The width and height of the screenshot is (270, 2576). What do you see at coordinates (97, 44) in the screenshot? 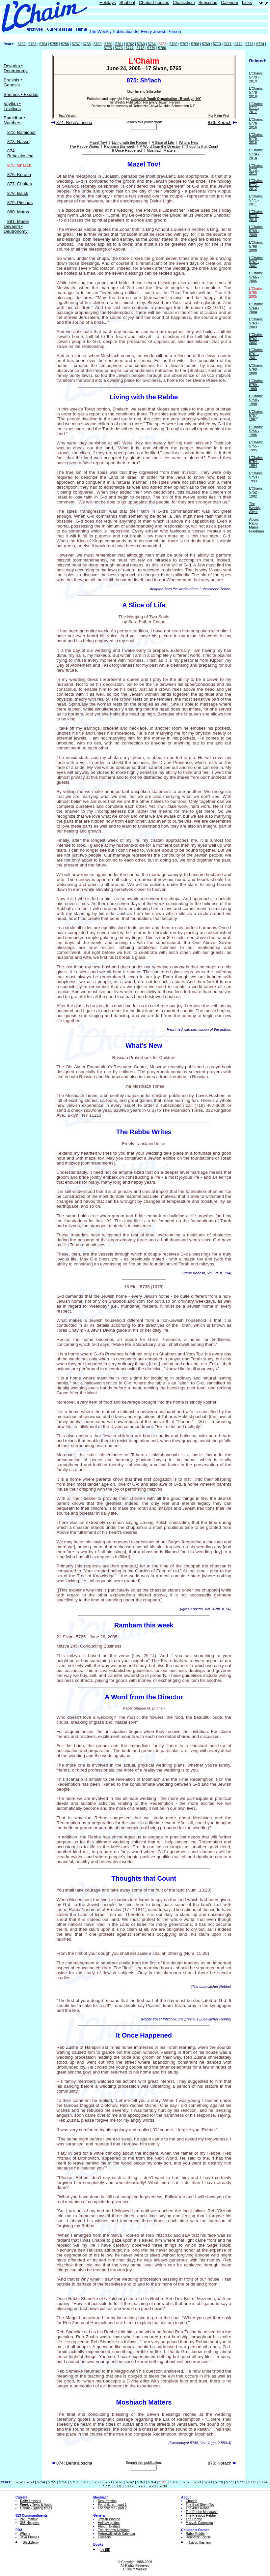
I see `5759` at bounding box center [97, 44].